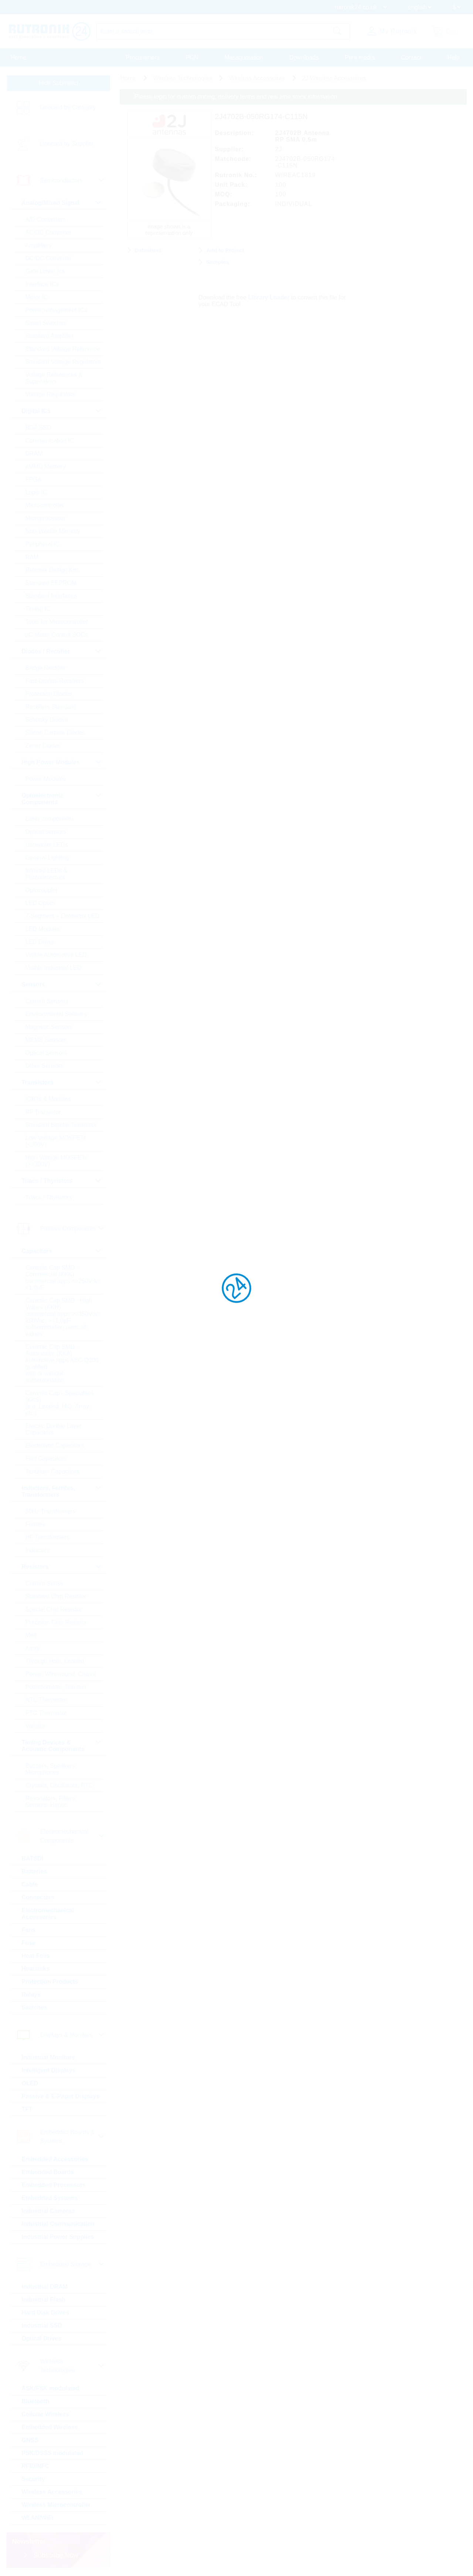 The height and width of the screenshot is (2576, 473). Describe the element at coordinates (46, 323) in the screenshot. I see `Smart Switches` at that location.